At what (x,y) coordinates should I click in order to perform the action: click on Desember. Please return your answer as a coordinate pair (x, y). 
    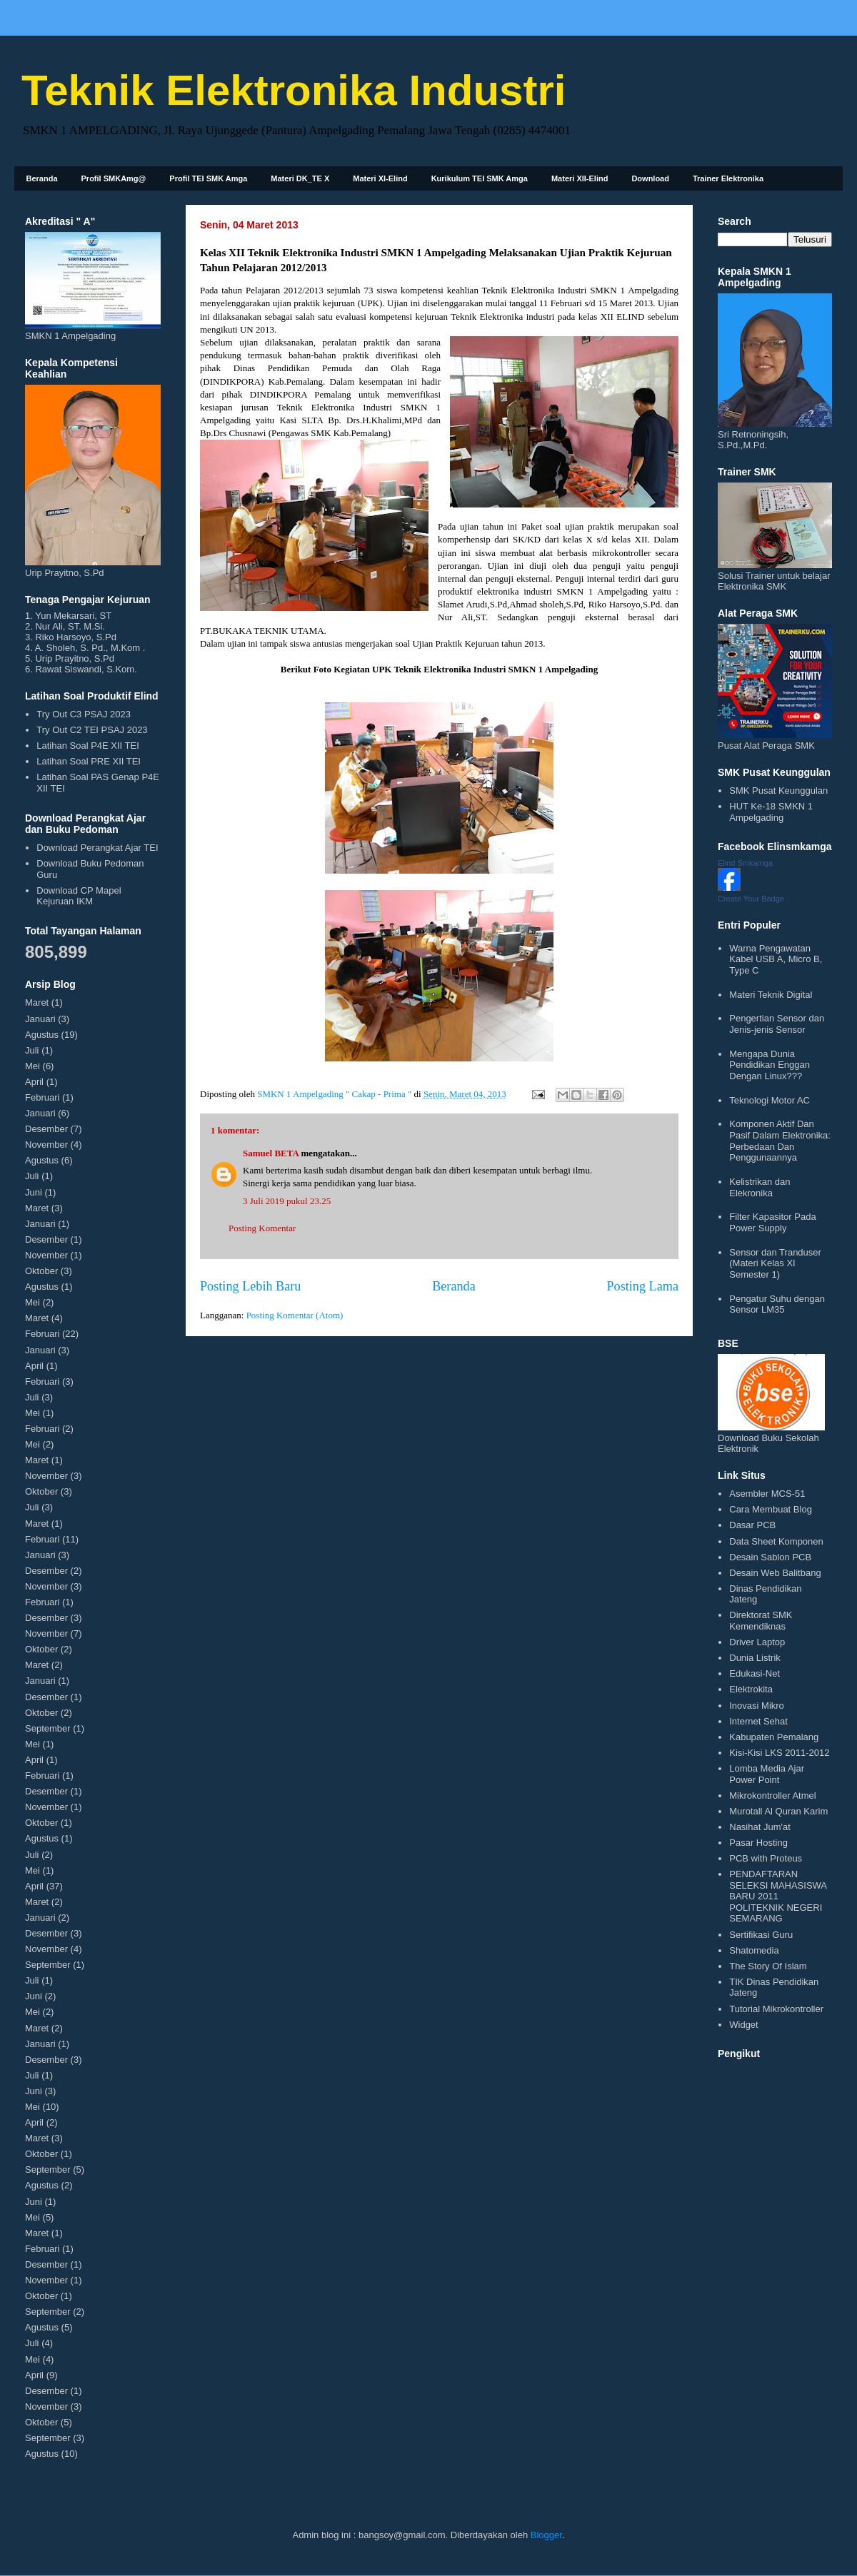
    Looking at the image, I should click on (46, 1128).